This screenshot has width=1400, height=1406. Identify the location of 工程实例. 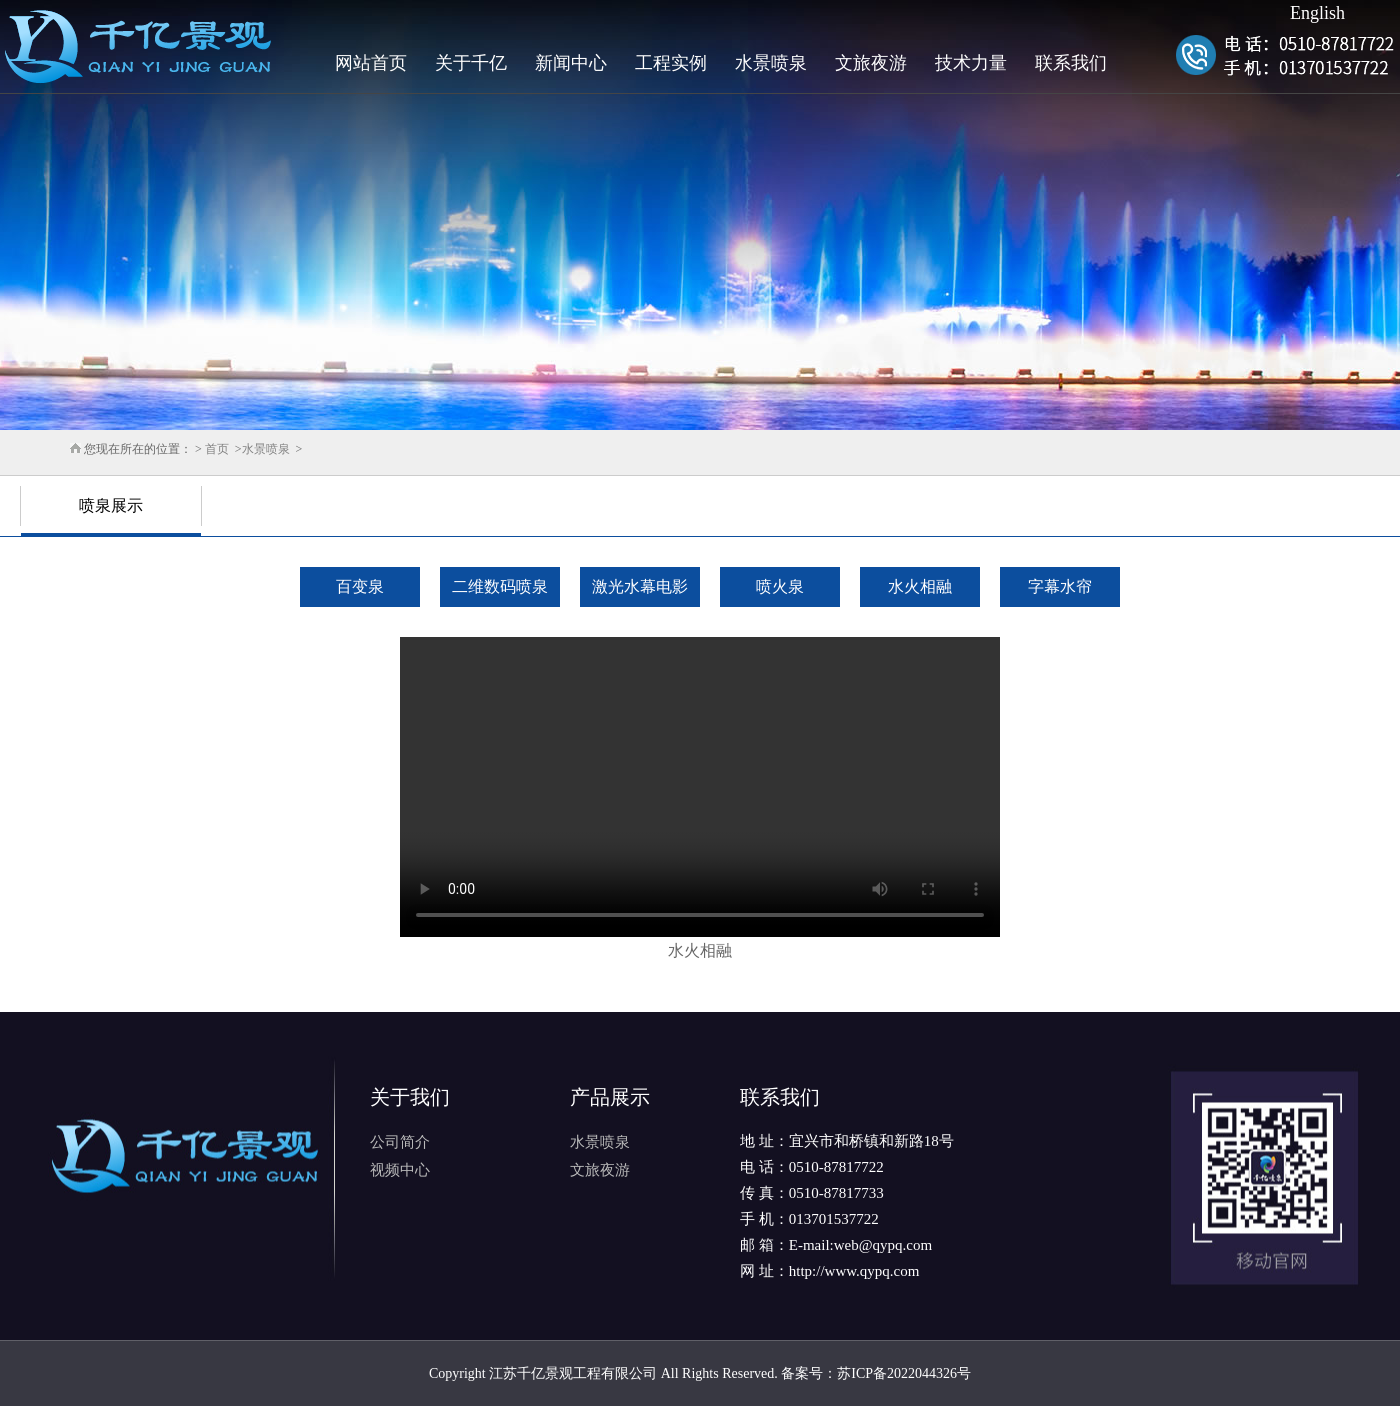
(671, 63).